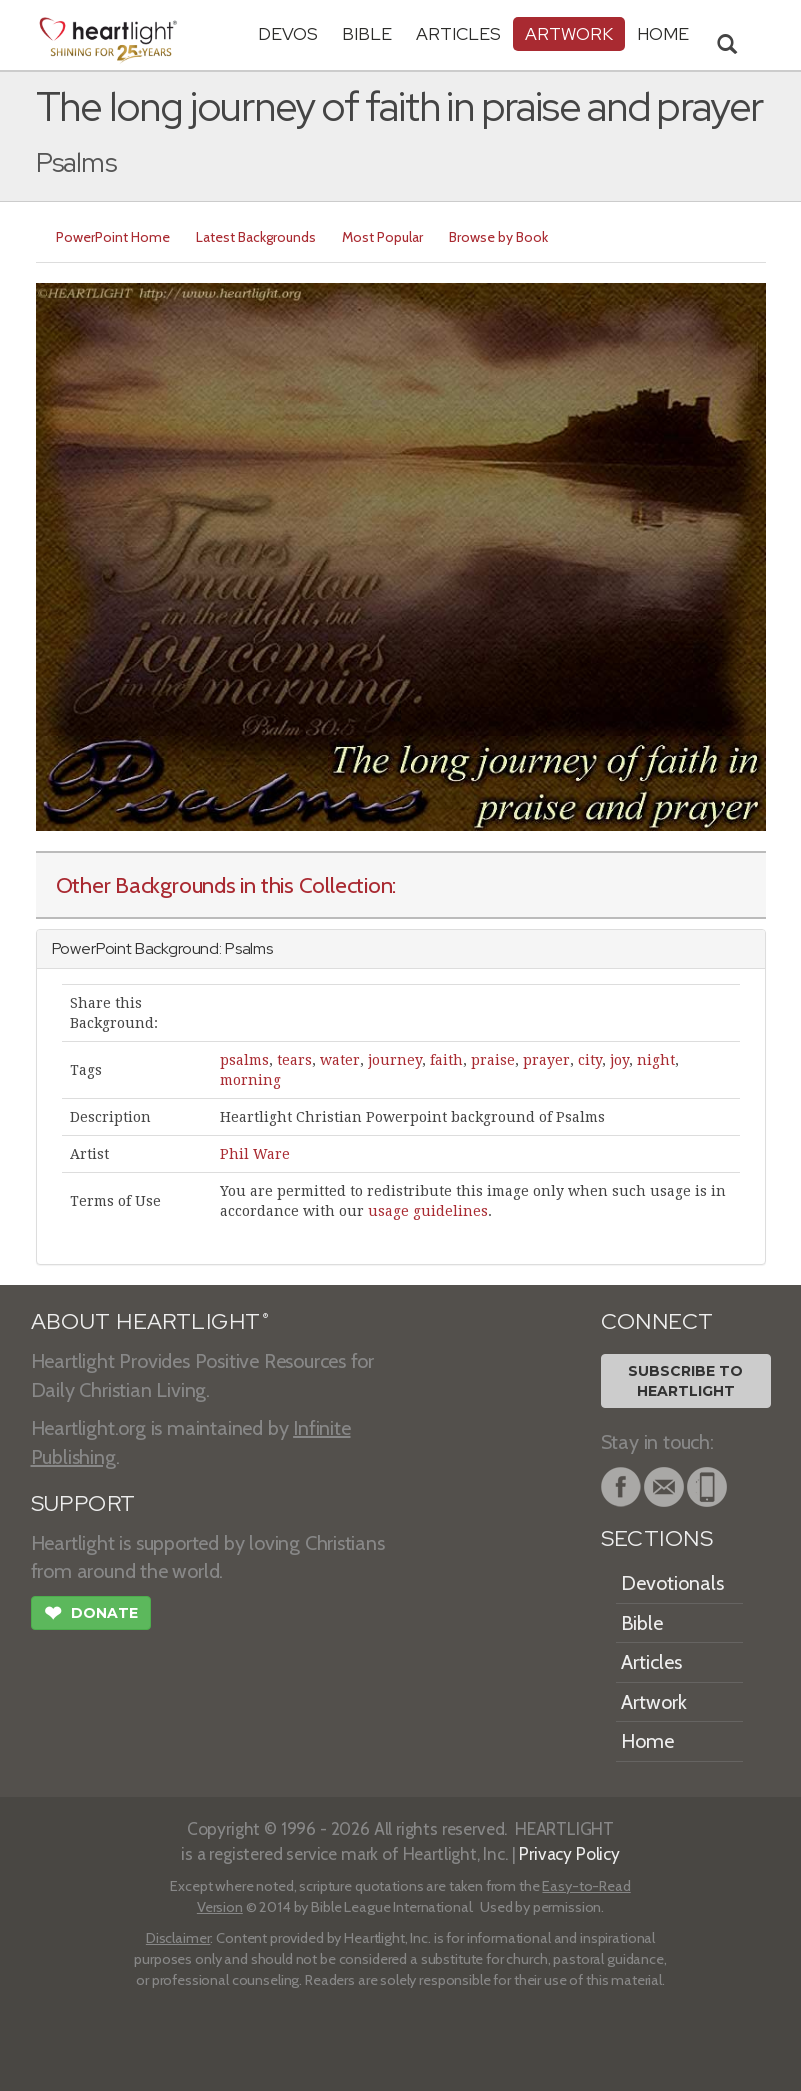 The width and height of the screenshot is (801, 2091). I want to click on usage guidelines, so click(428, 1211).